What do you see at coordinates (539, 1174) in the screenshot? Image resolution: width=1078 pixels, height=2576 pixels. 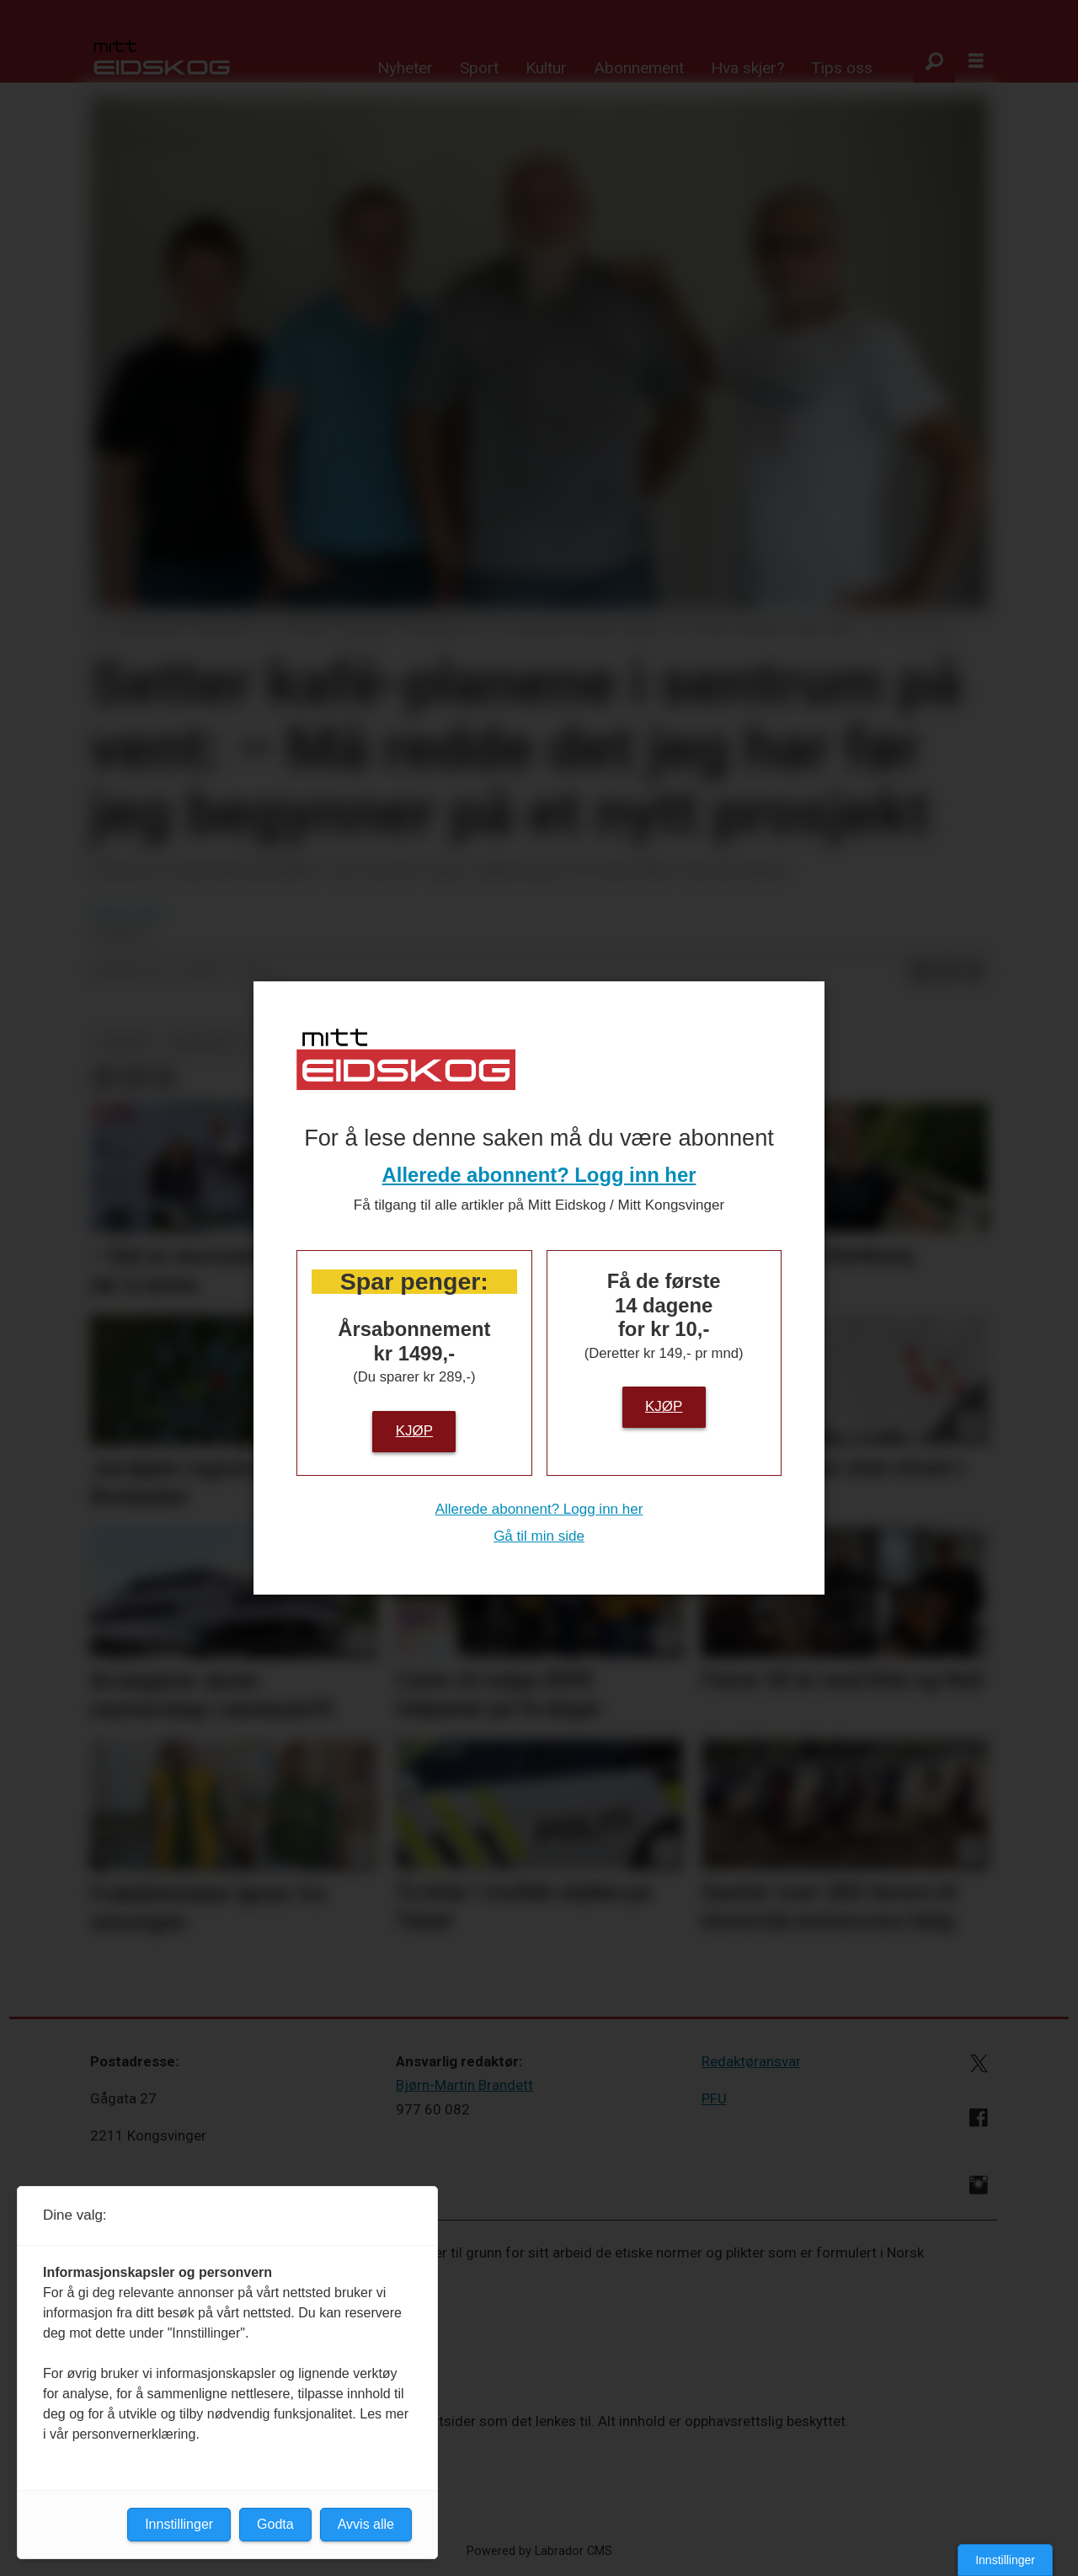 I see `Allerede abonnent? Logg inn her` at bounding box center [539, 1174].